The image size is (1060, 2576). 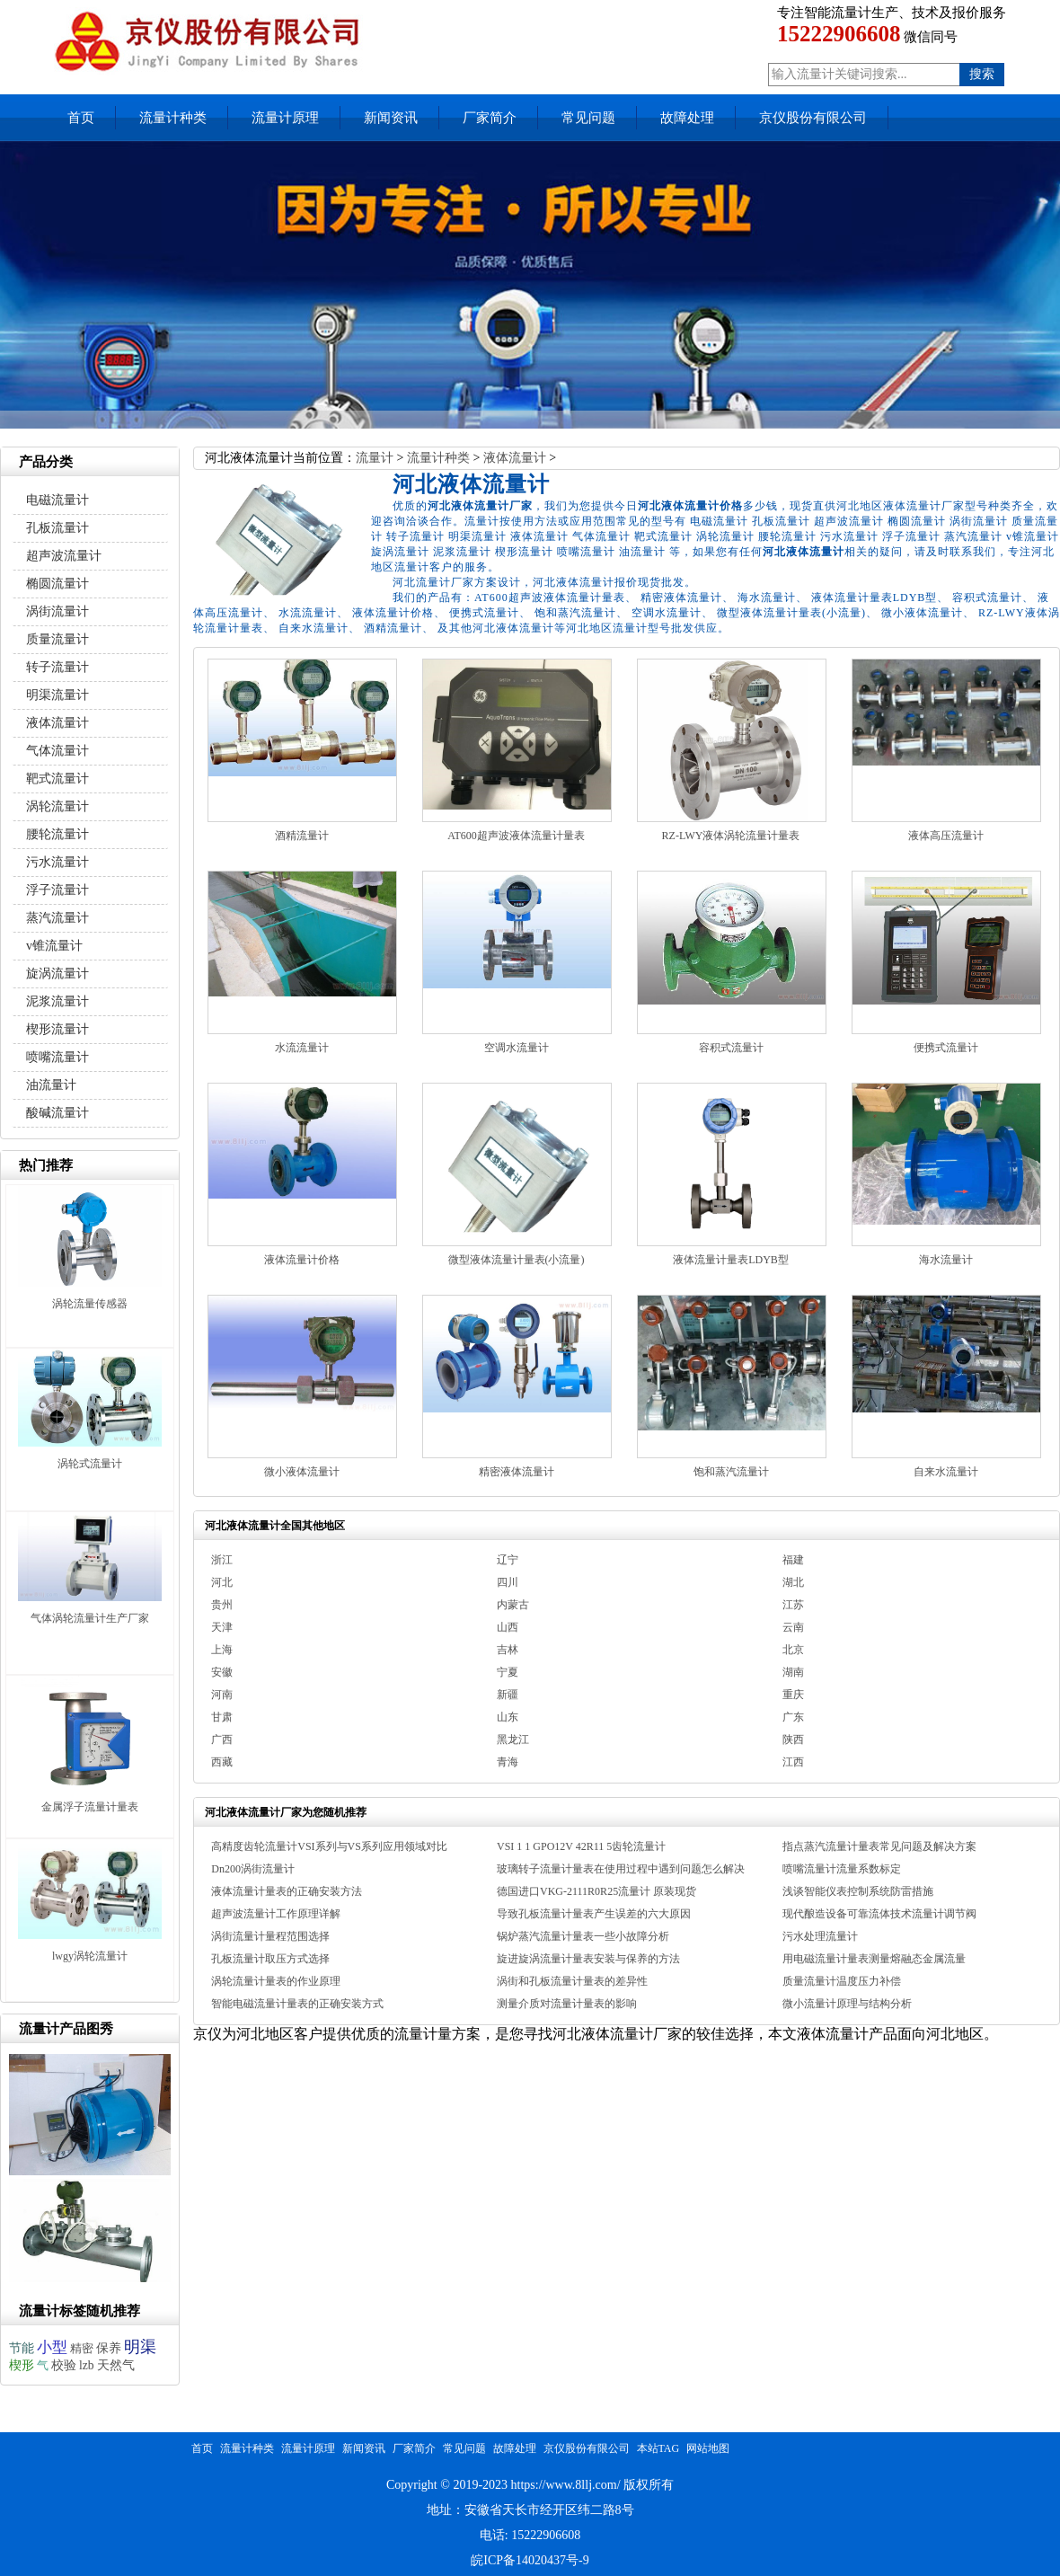 What do you see at coordinates (54, 945) in the screenshot?
I see `v锥流量计` at bounding box center [54, 945].